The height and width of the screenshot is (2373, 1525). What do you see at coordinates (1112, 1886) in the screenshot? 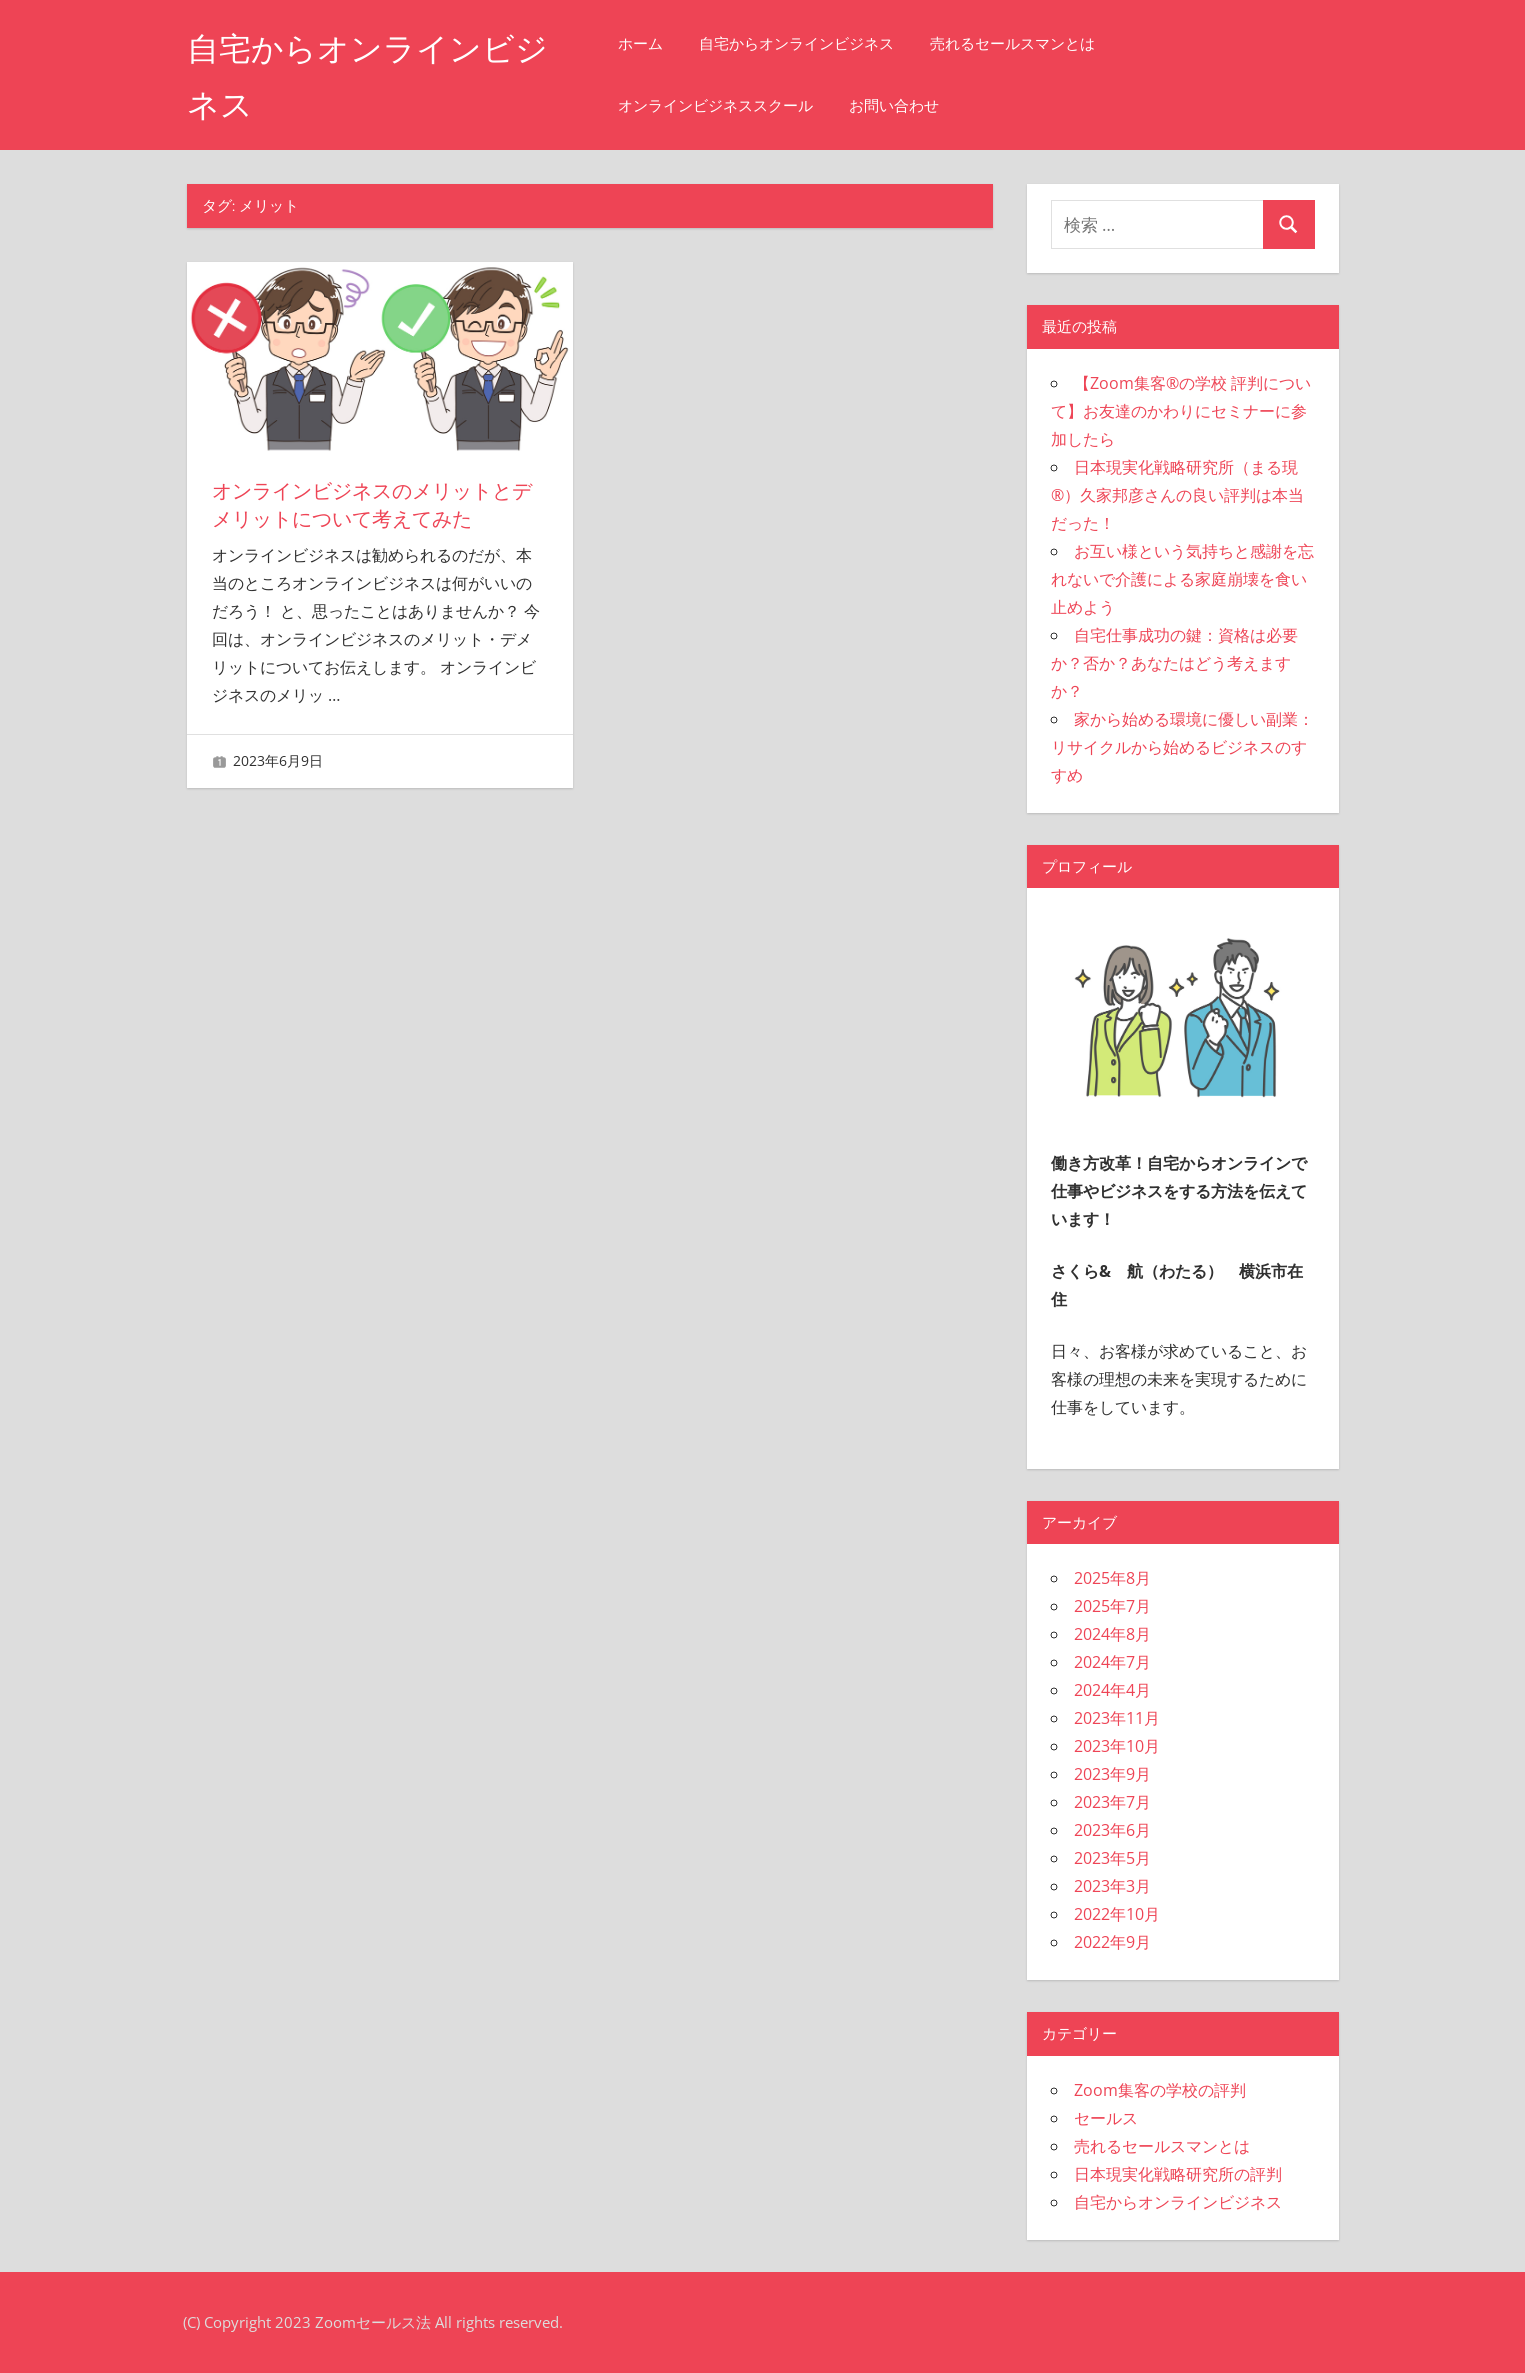
I see `2023年3月` at bounding box center [1112, 1886].